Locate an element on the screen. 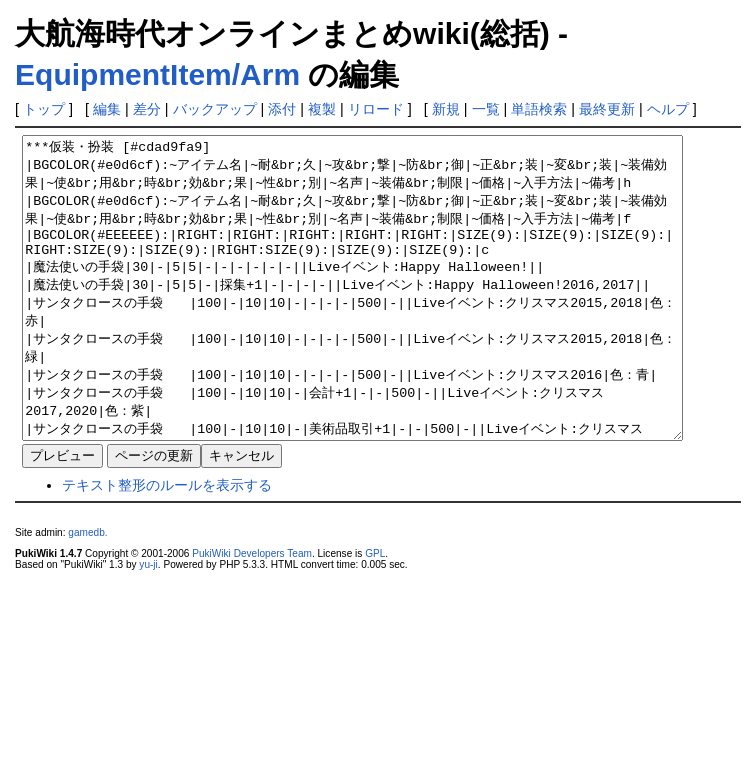 The height and width of the screenshot is (763, 756). 単語検索 is located at coordinates (539, 109).